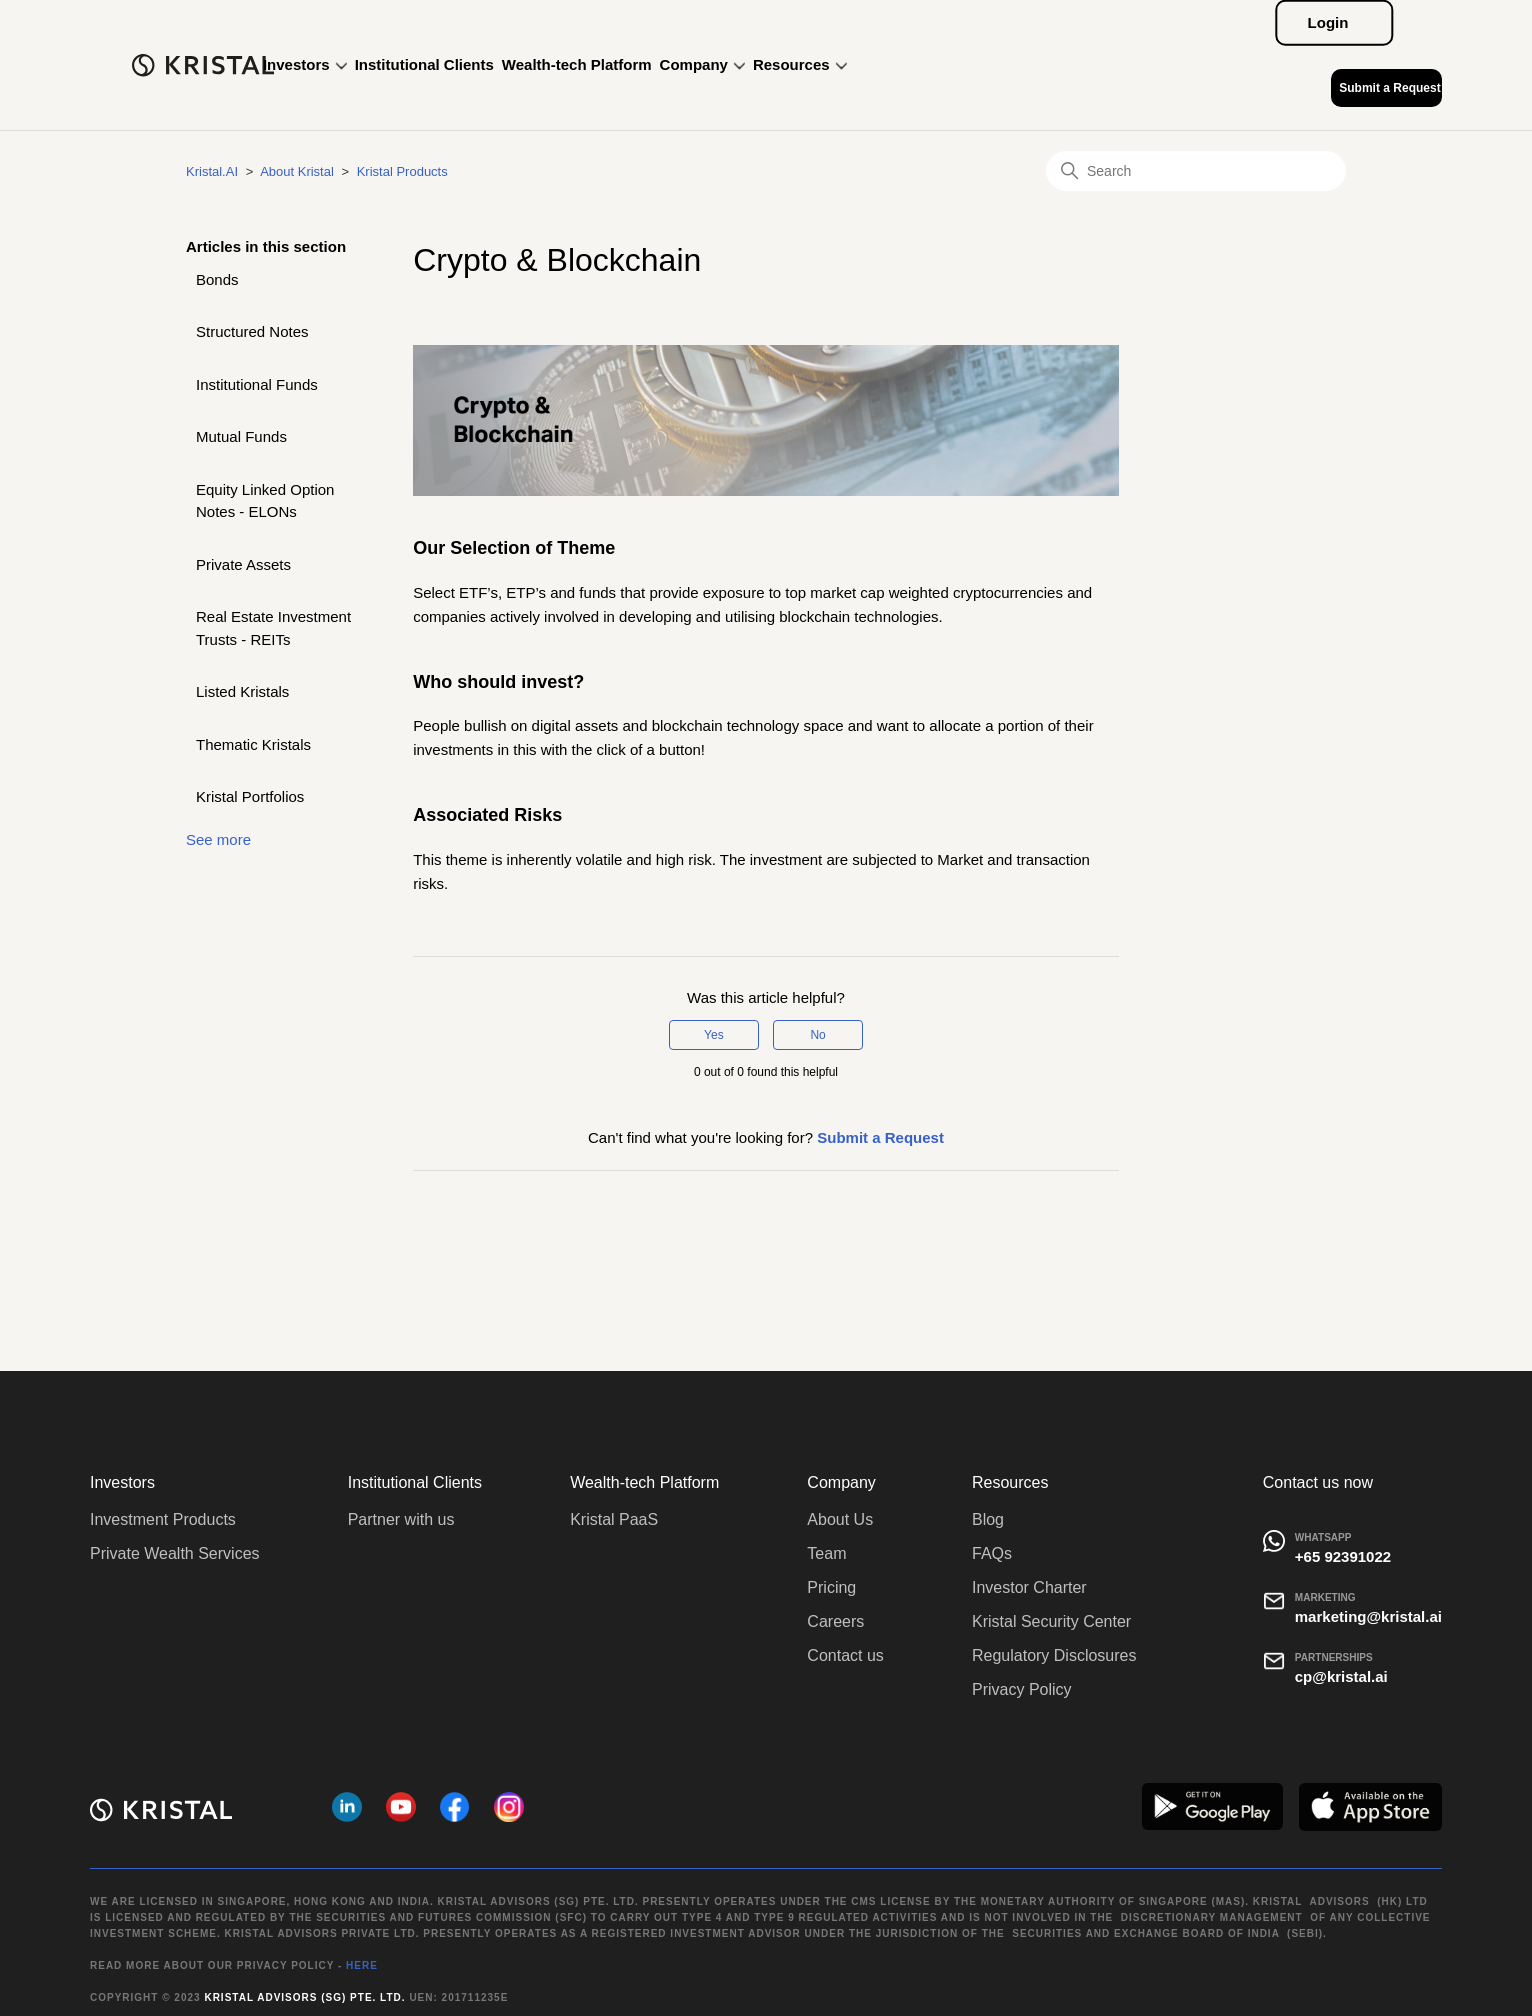 This screenshot has width=1532, height=2016. What do you see at coordinates (242, 691) in the screenshot?
I see `Listed Kristals` at bounding box center [242, 691].